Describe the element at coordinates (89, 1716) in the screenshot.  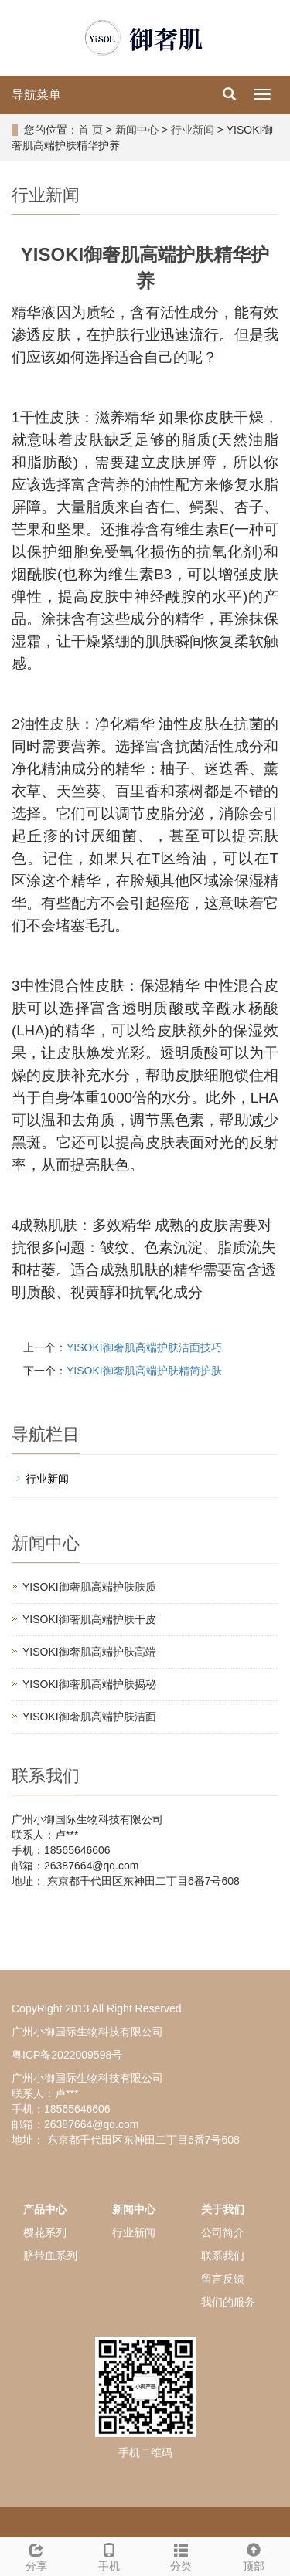
I see `YISOKI御奢肌高端护肤洁面` at that location.